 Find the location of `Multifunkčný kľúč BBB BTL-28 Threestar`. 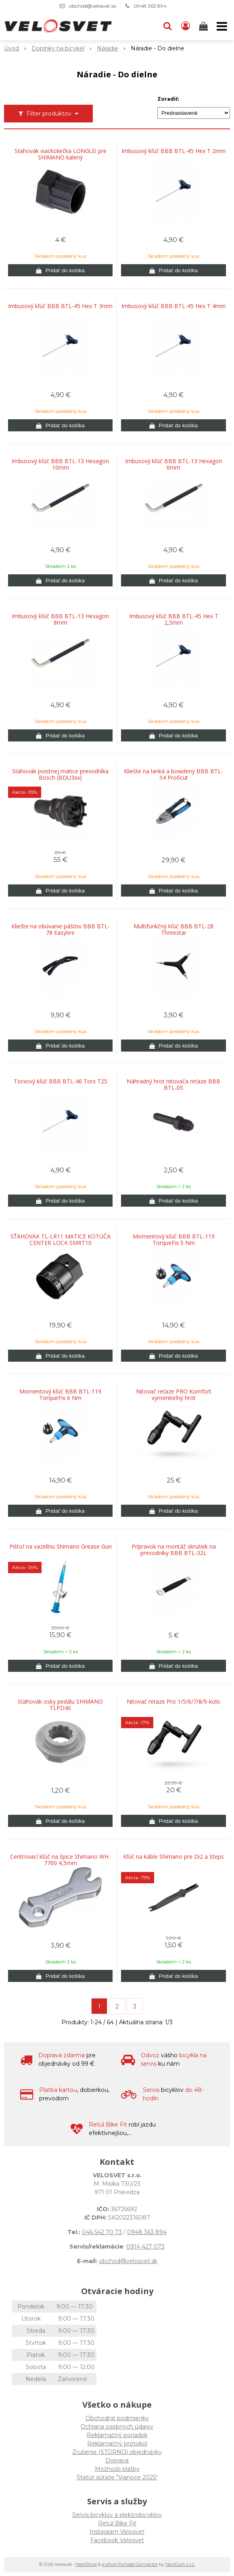

Multifunkčný kľúč BBB BTL-28 Threestar is located at coordinates (173, 929).